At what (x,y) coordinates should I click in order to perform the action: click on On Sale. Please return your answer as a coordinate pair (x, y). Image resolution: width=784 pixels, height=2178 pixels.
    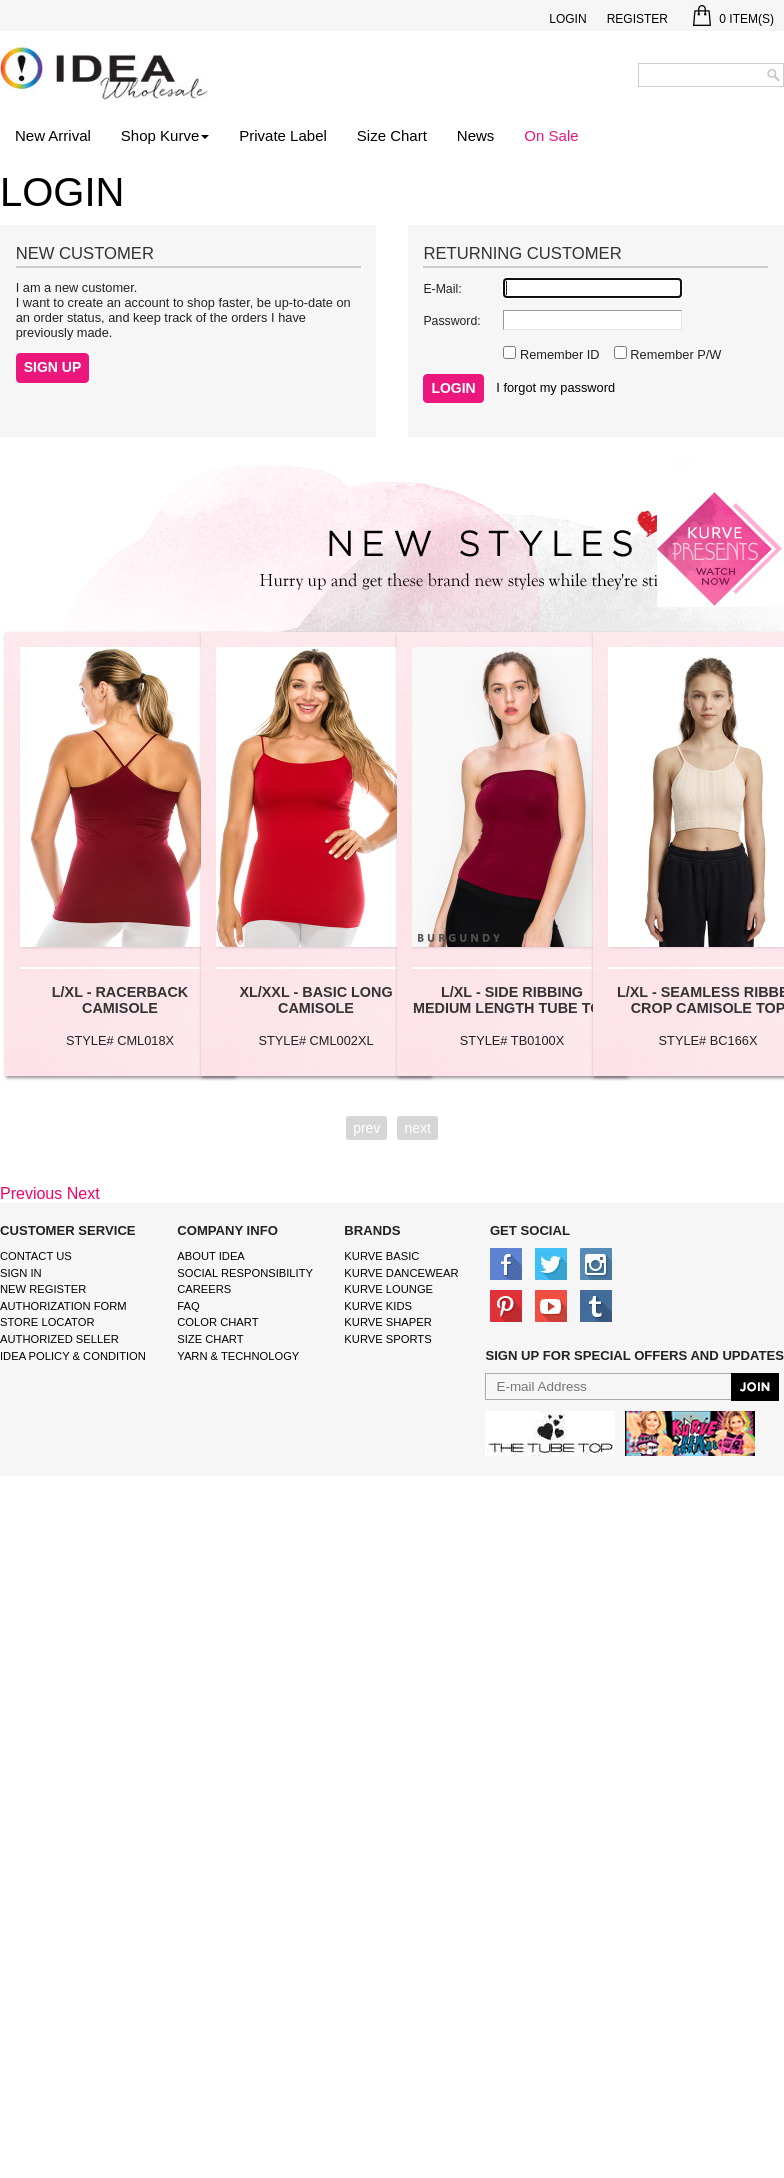
    Looking at the image, I should click on (551, 135).